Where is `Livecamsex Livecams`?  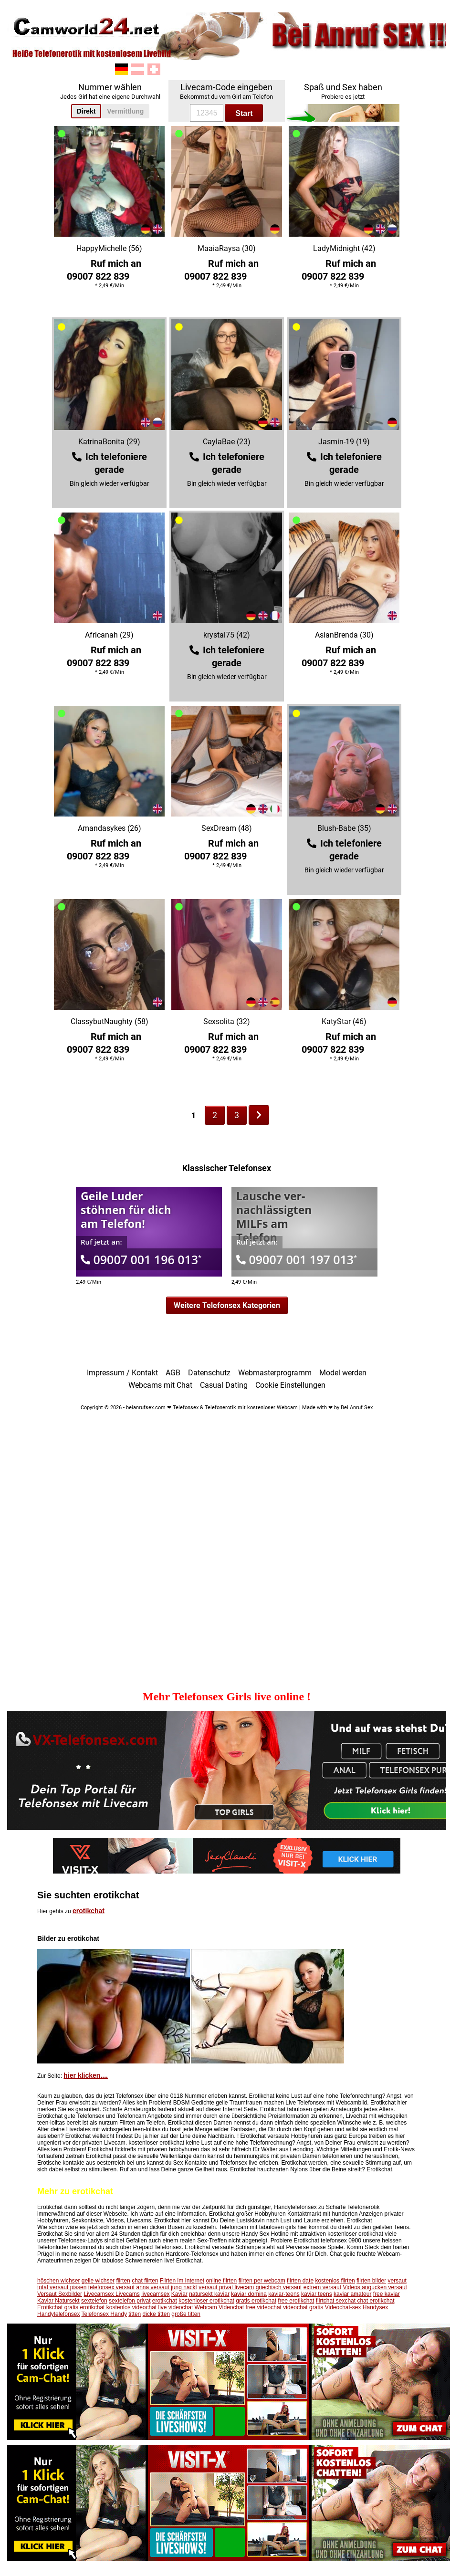
Livecamsex Livecams is located at coordinates (111, 2294).